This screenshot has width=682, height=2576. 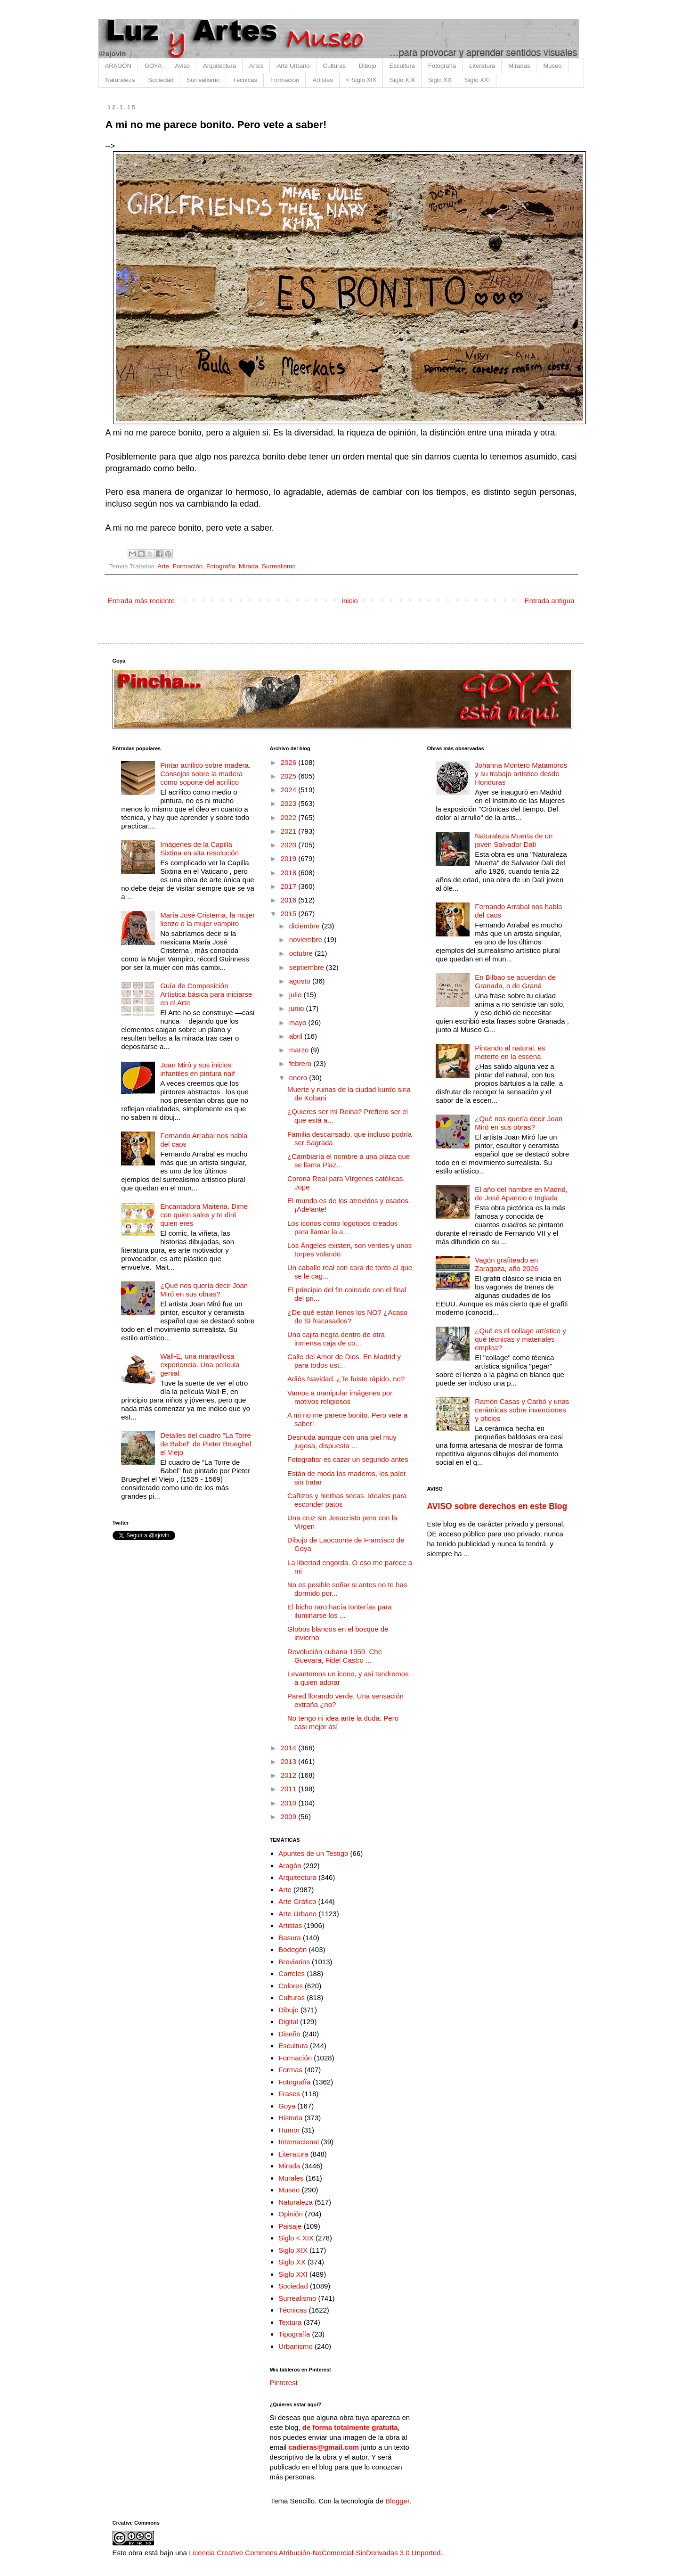 I want to click on Breviarios, so click(x=294, y=1962).